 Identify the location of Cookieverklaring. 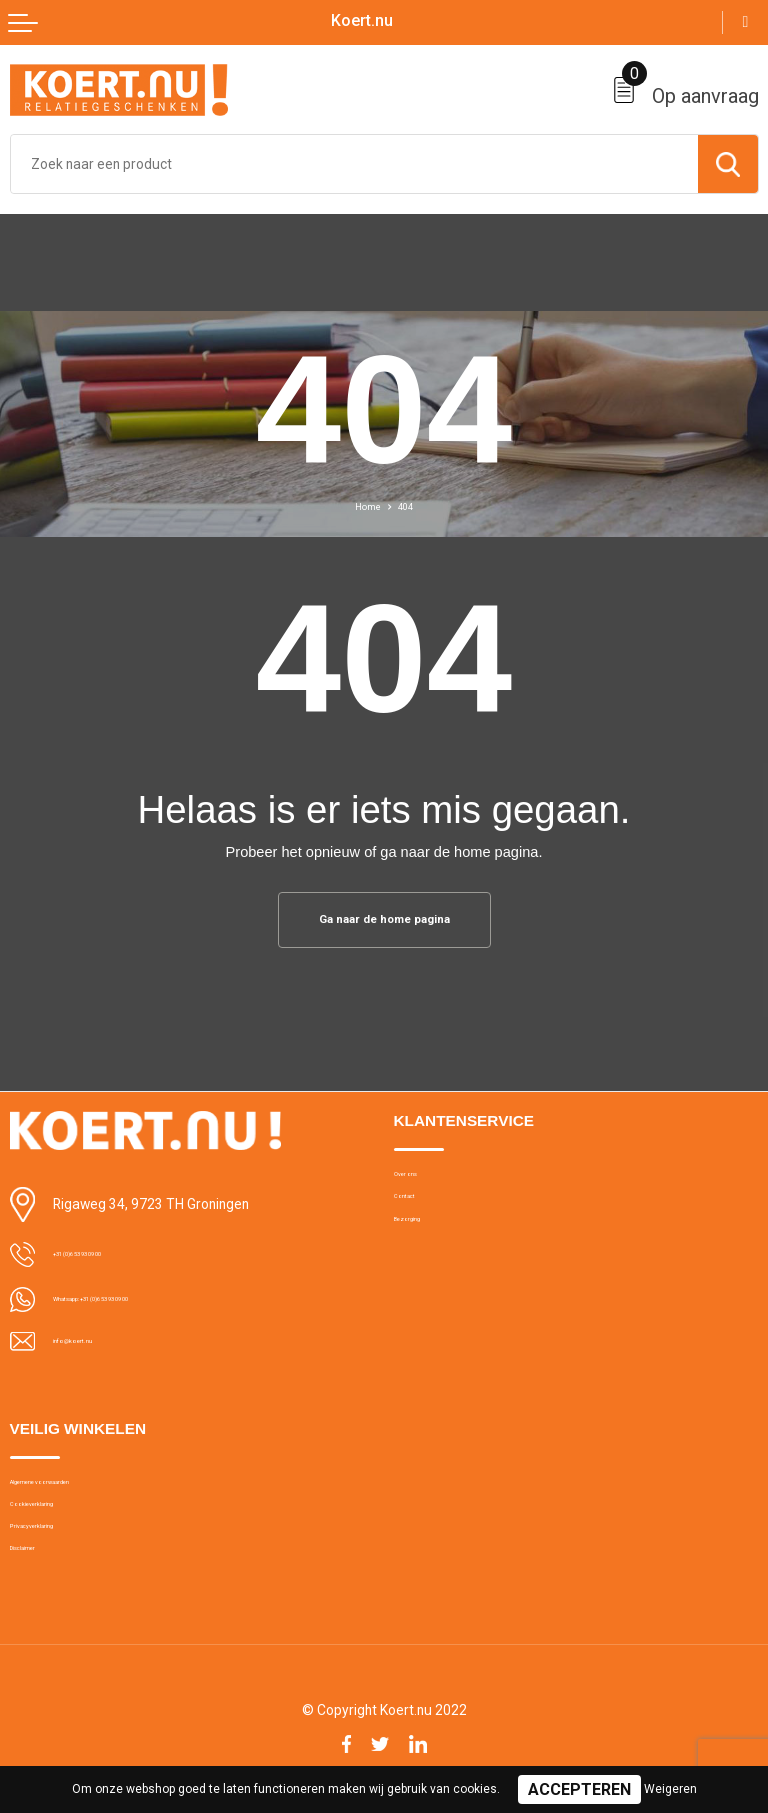
(59, 1523).